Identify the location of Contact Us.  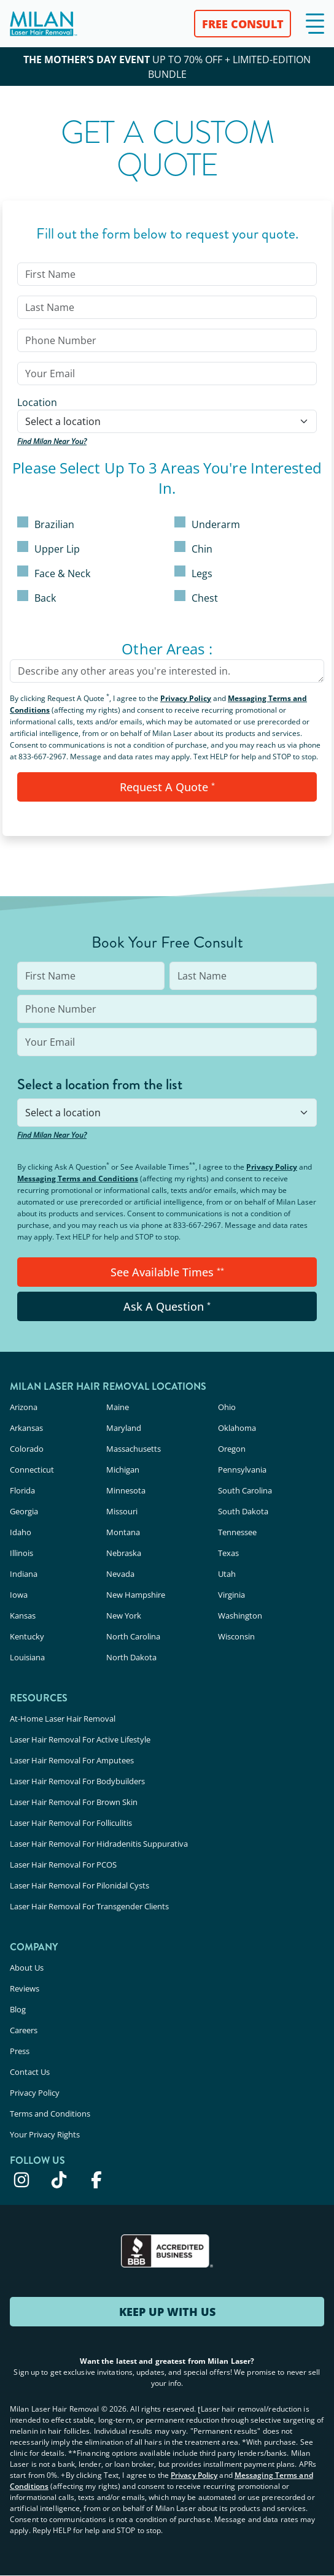
(30, 2071).